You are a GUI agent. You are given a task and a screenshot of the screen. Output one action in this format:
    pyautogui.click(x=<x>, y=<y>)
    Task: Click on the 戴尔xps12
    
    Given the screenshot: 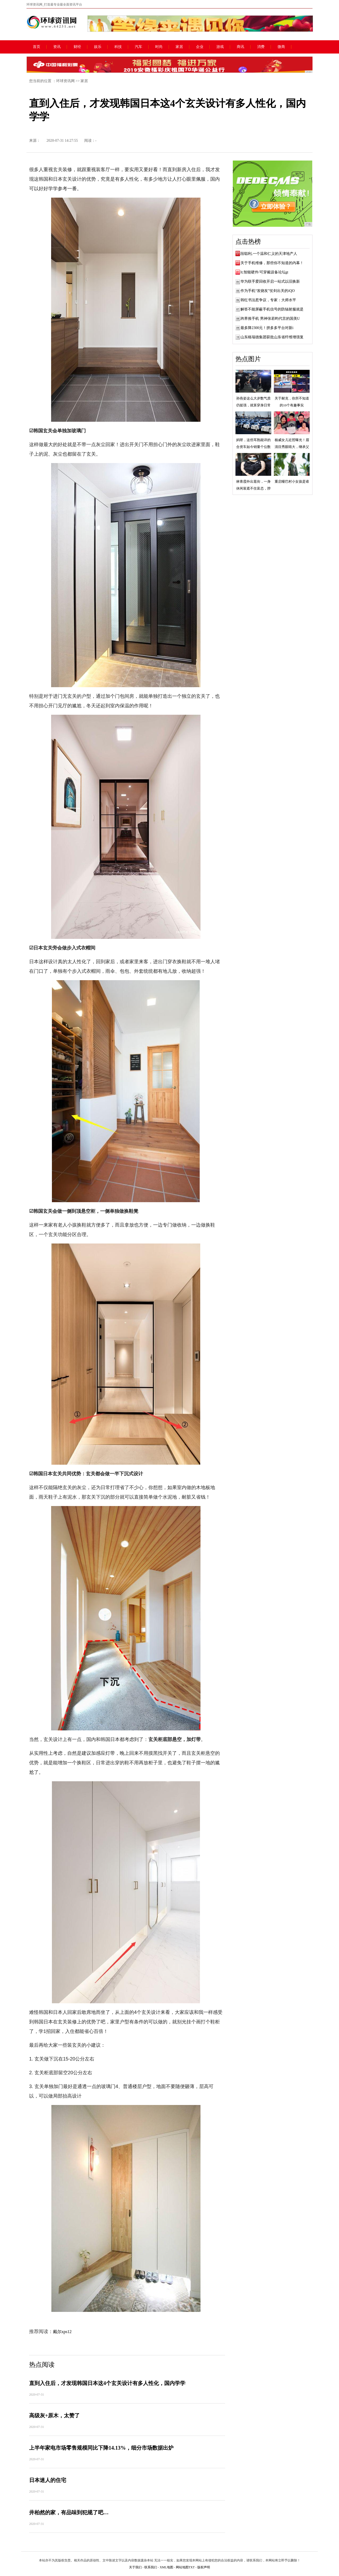 What is the action you would take?
    pyautogui.click(x=62, y=2331)
    